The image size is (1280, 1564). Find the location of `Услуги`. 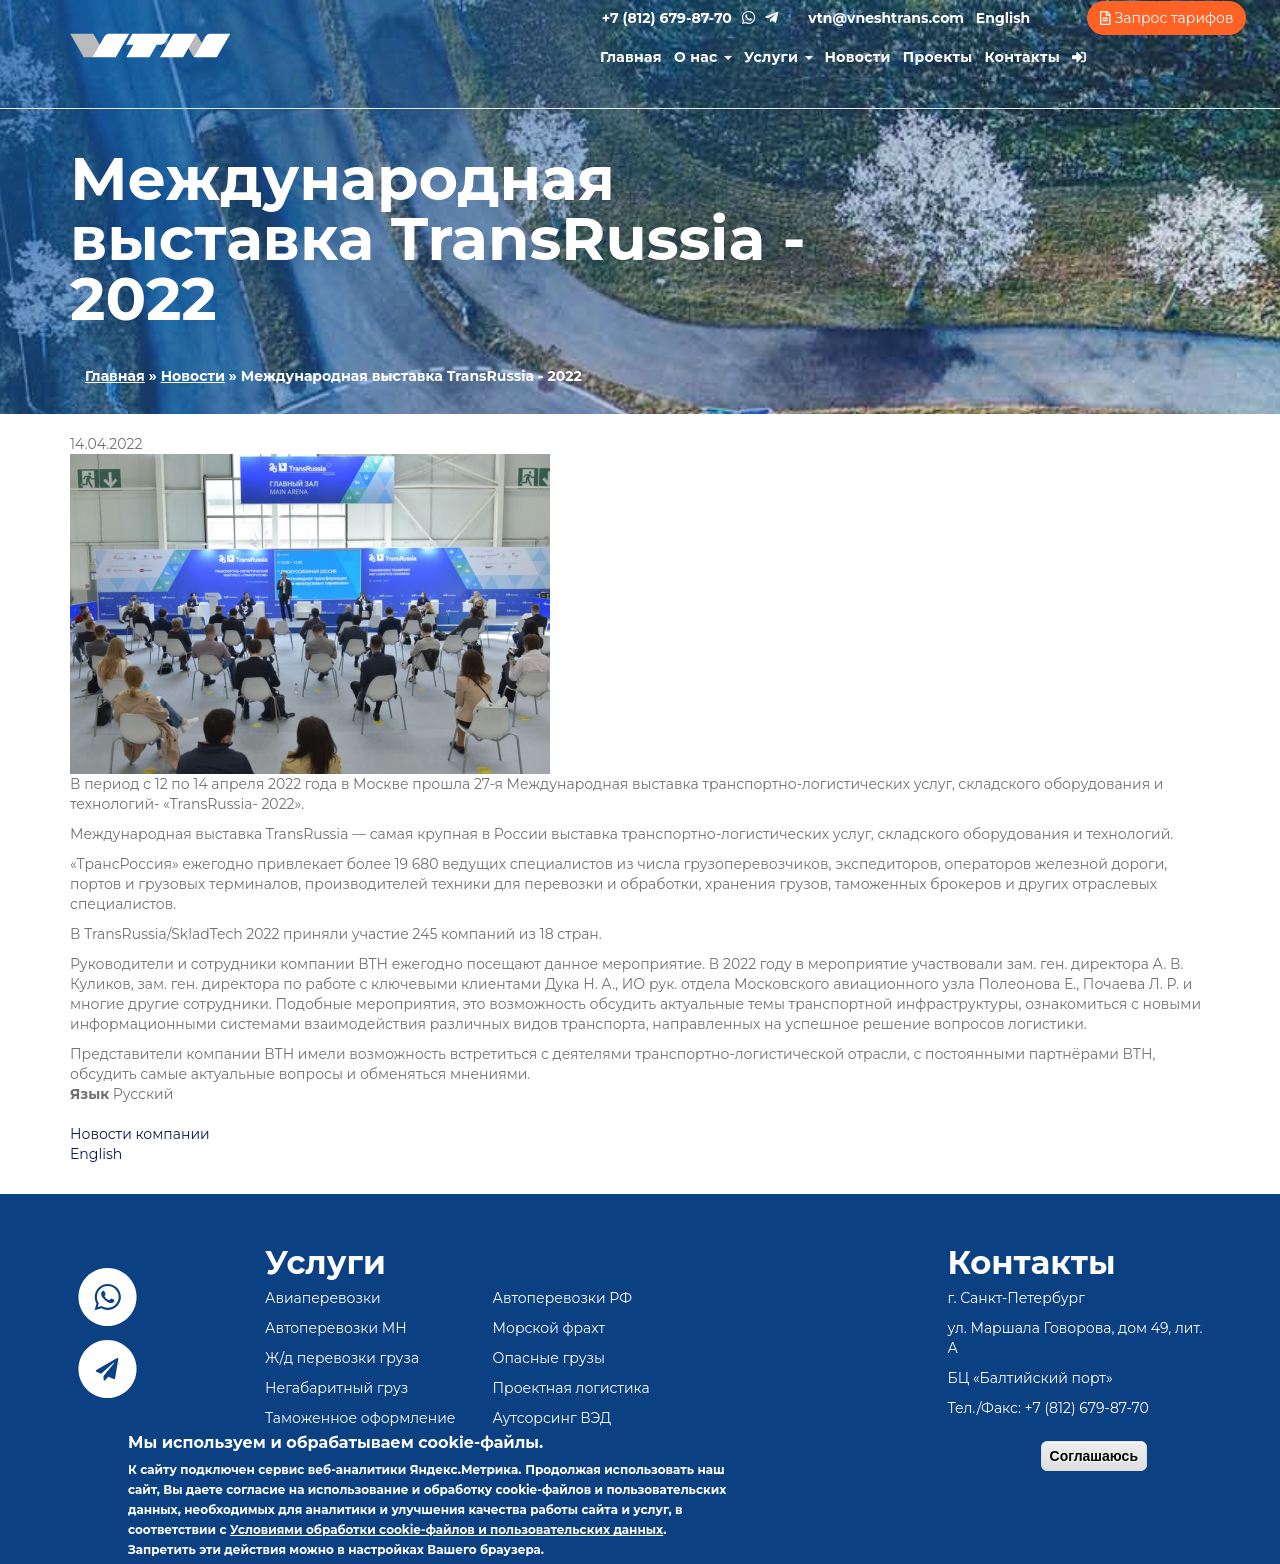

Услуги is located at coordinates (778, 57).